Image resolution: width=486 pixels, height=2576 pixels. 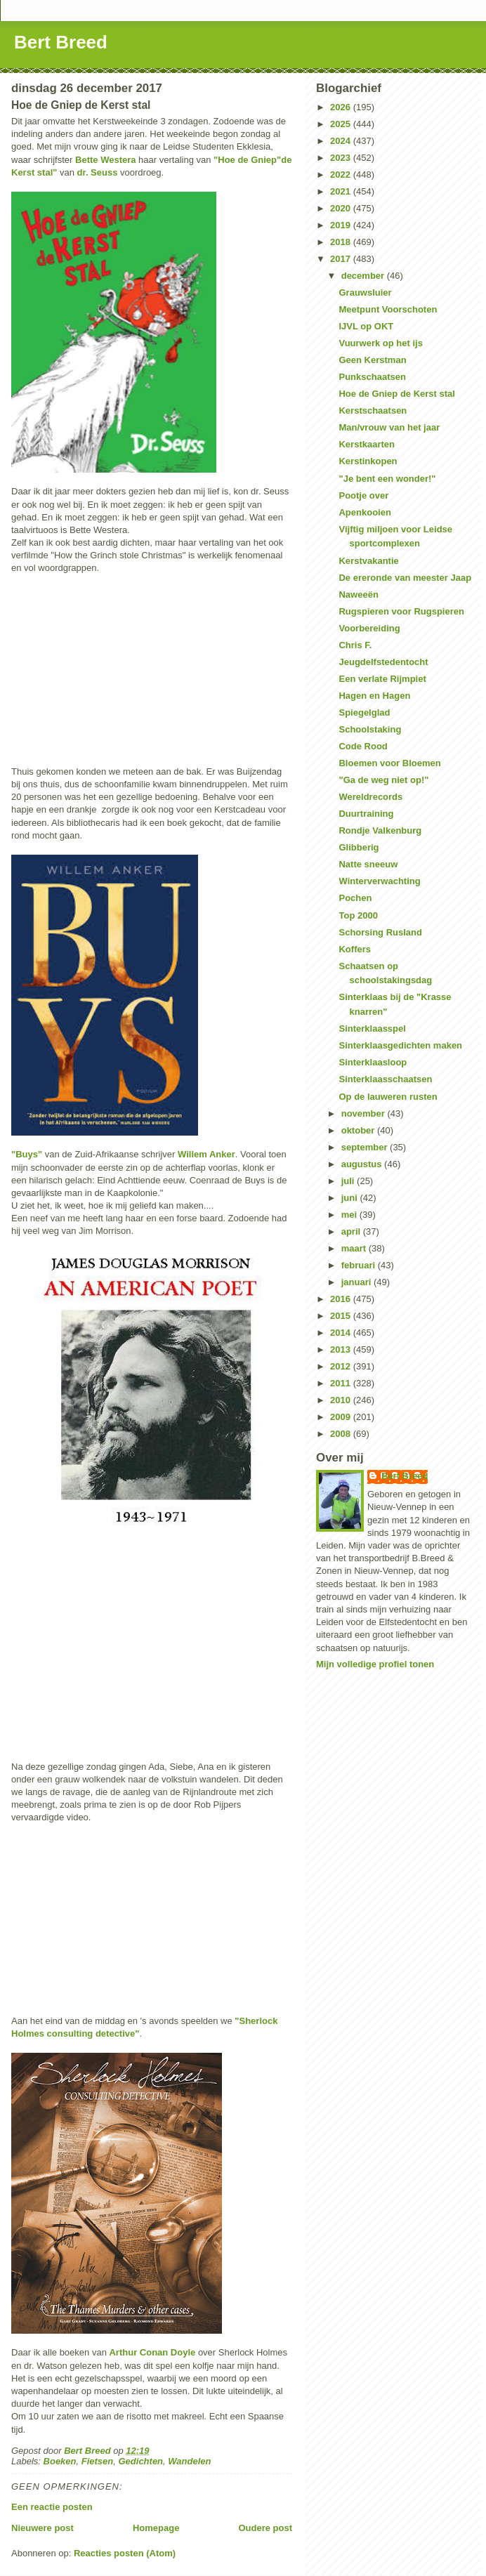 I want to click on 2022, so click(x=341, y=174).